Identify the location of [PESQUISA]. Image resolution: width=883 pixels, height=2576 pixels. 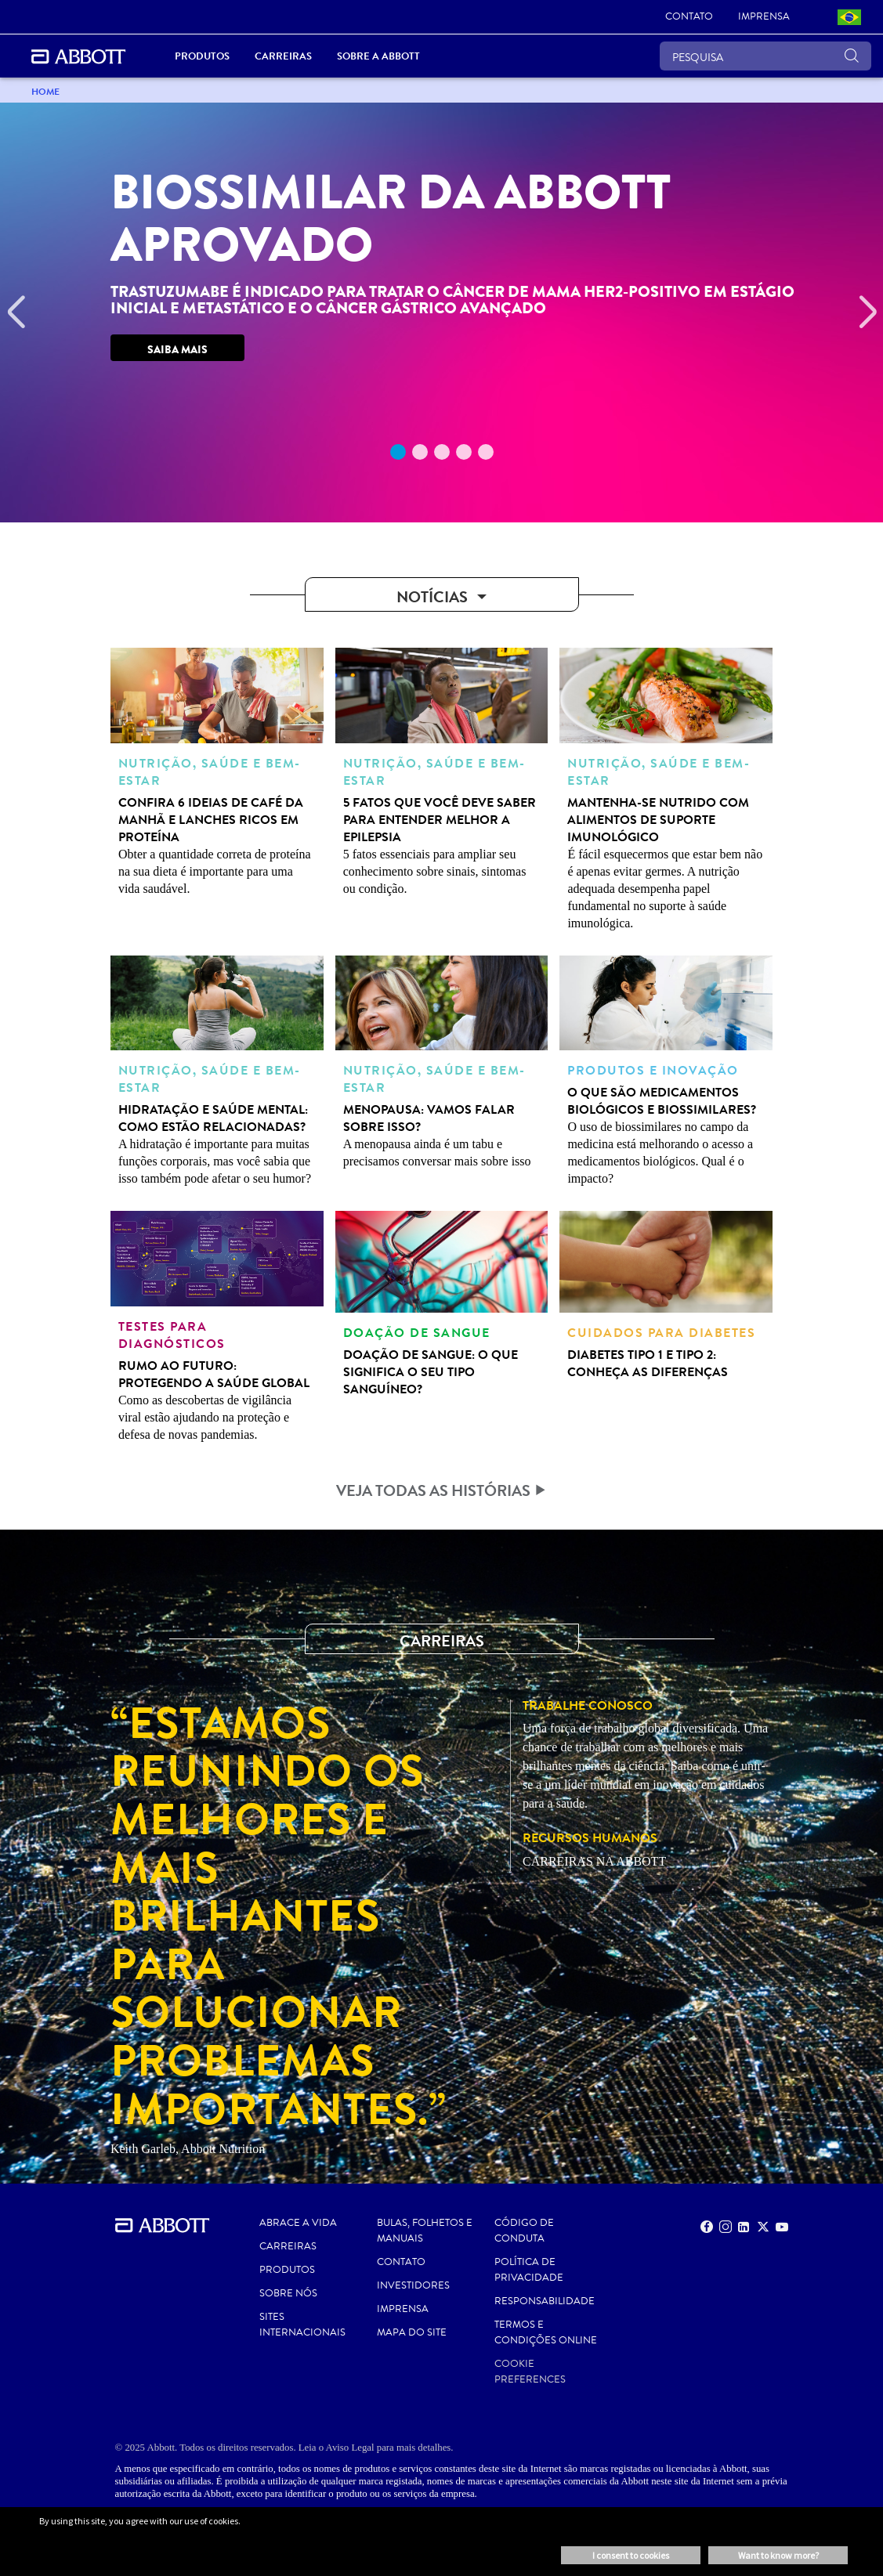
(765, 56).